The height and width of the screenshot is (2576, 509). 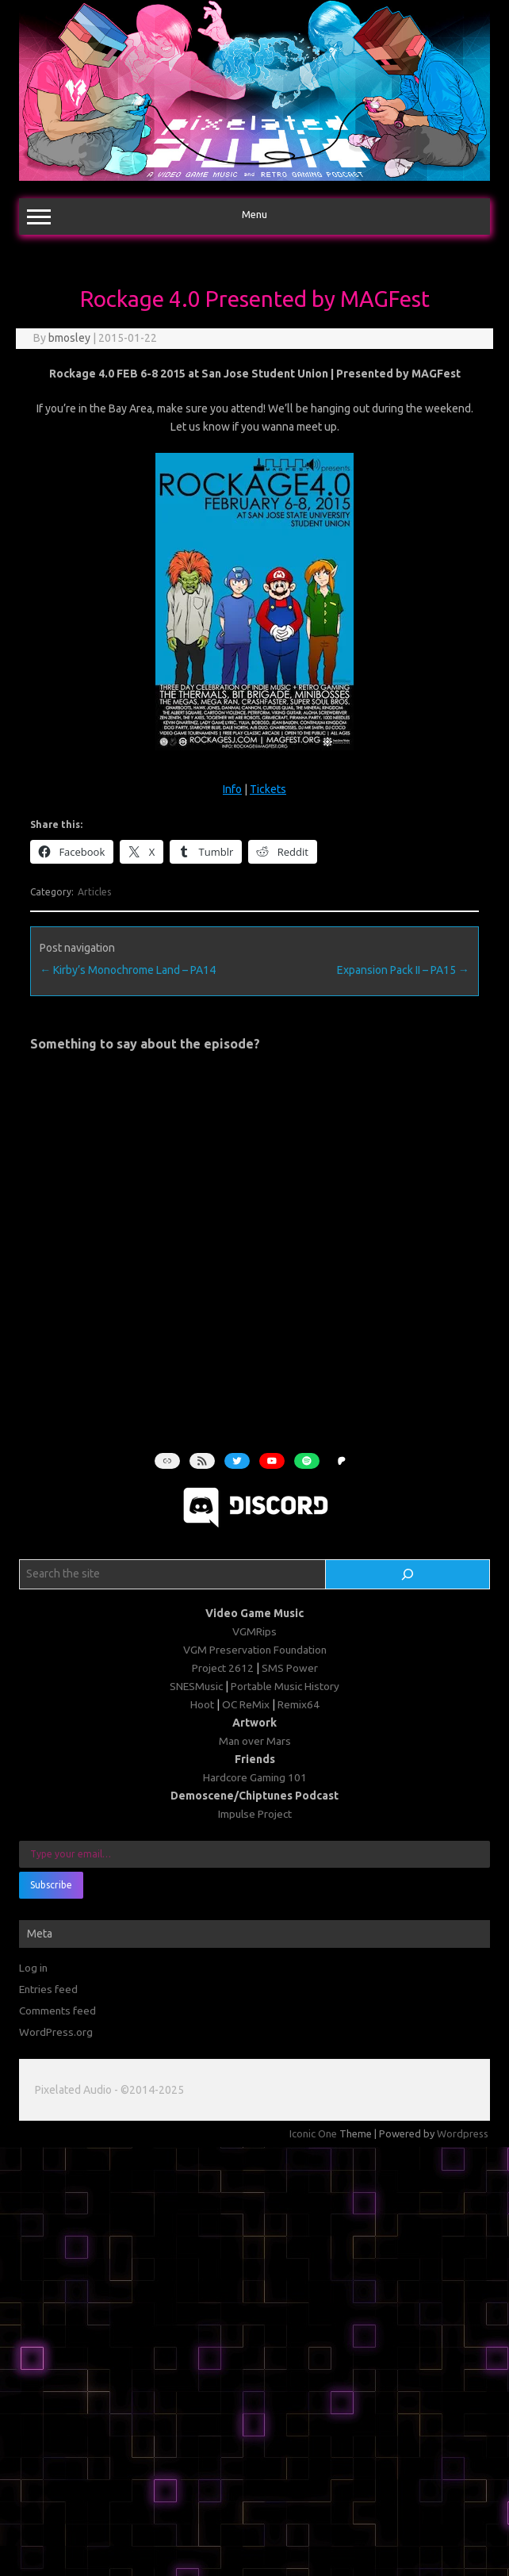 I want to click on bmosley, so click(x=69, y=338).